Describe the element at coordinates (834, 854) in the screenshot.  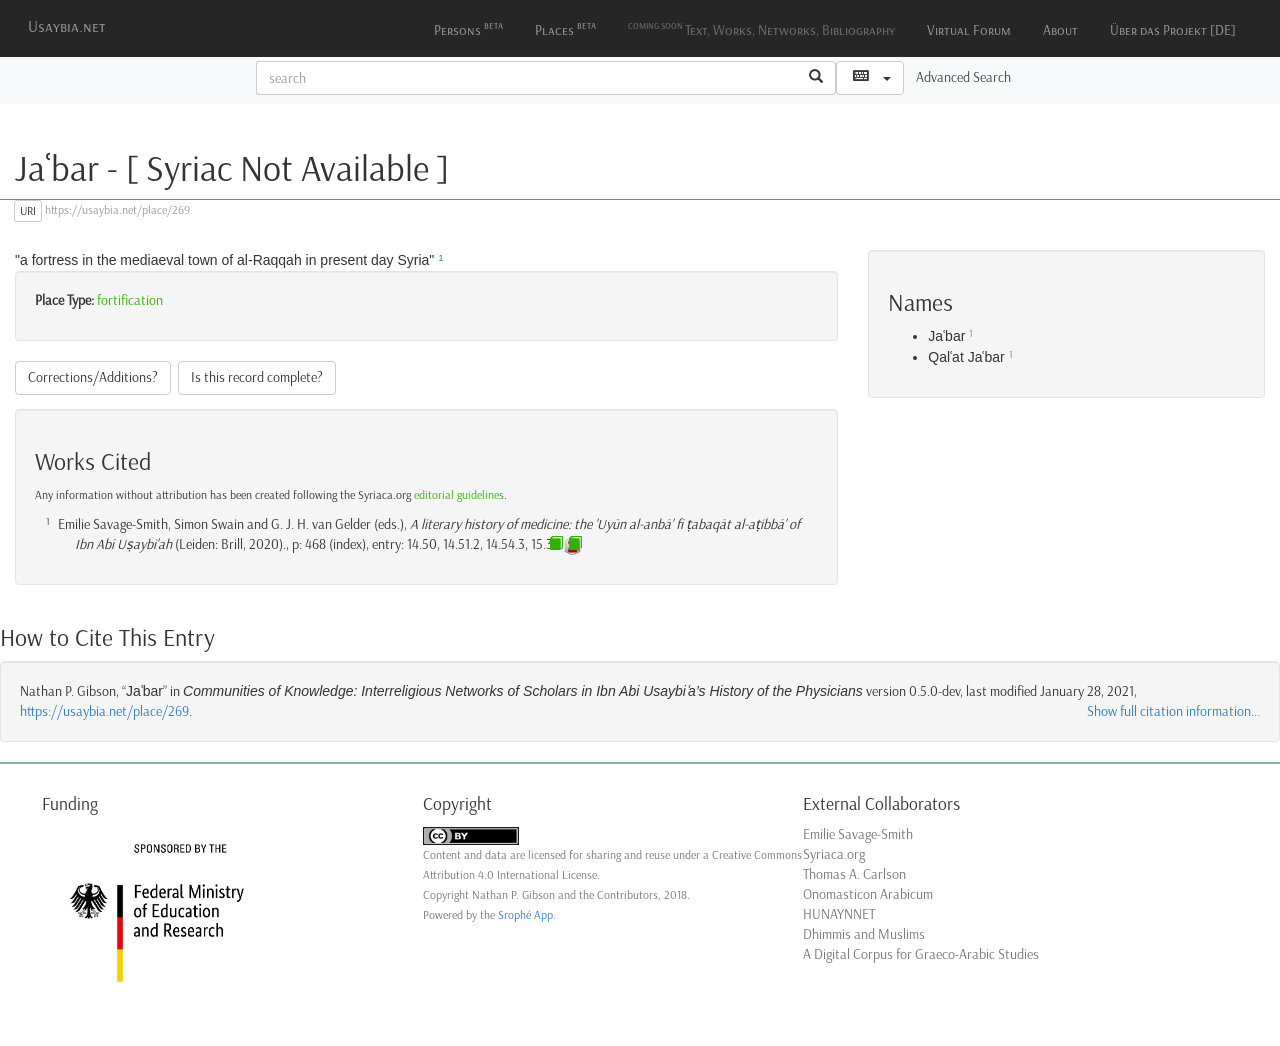
I see `Syriaca.org` at that location.